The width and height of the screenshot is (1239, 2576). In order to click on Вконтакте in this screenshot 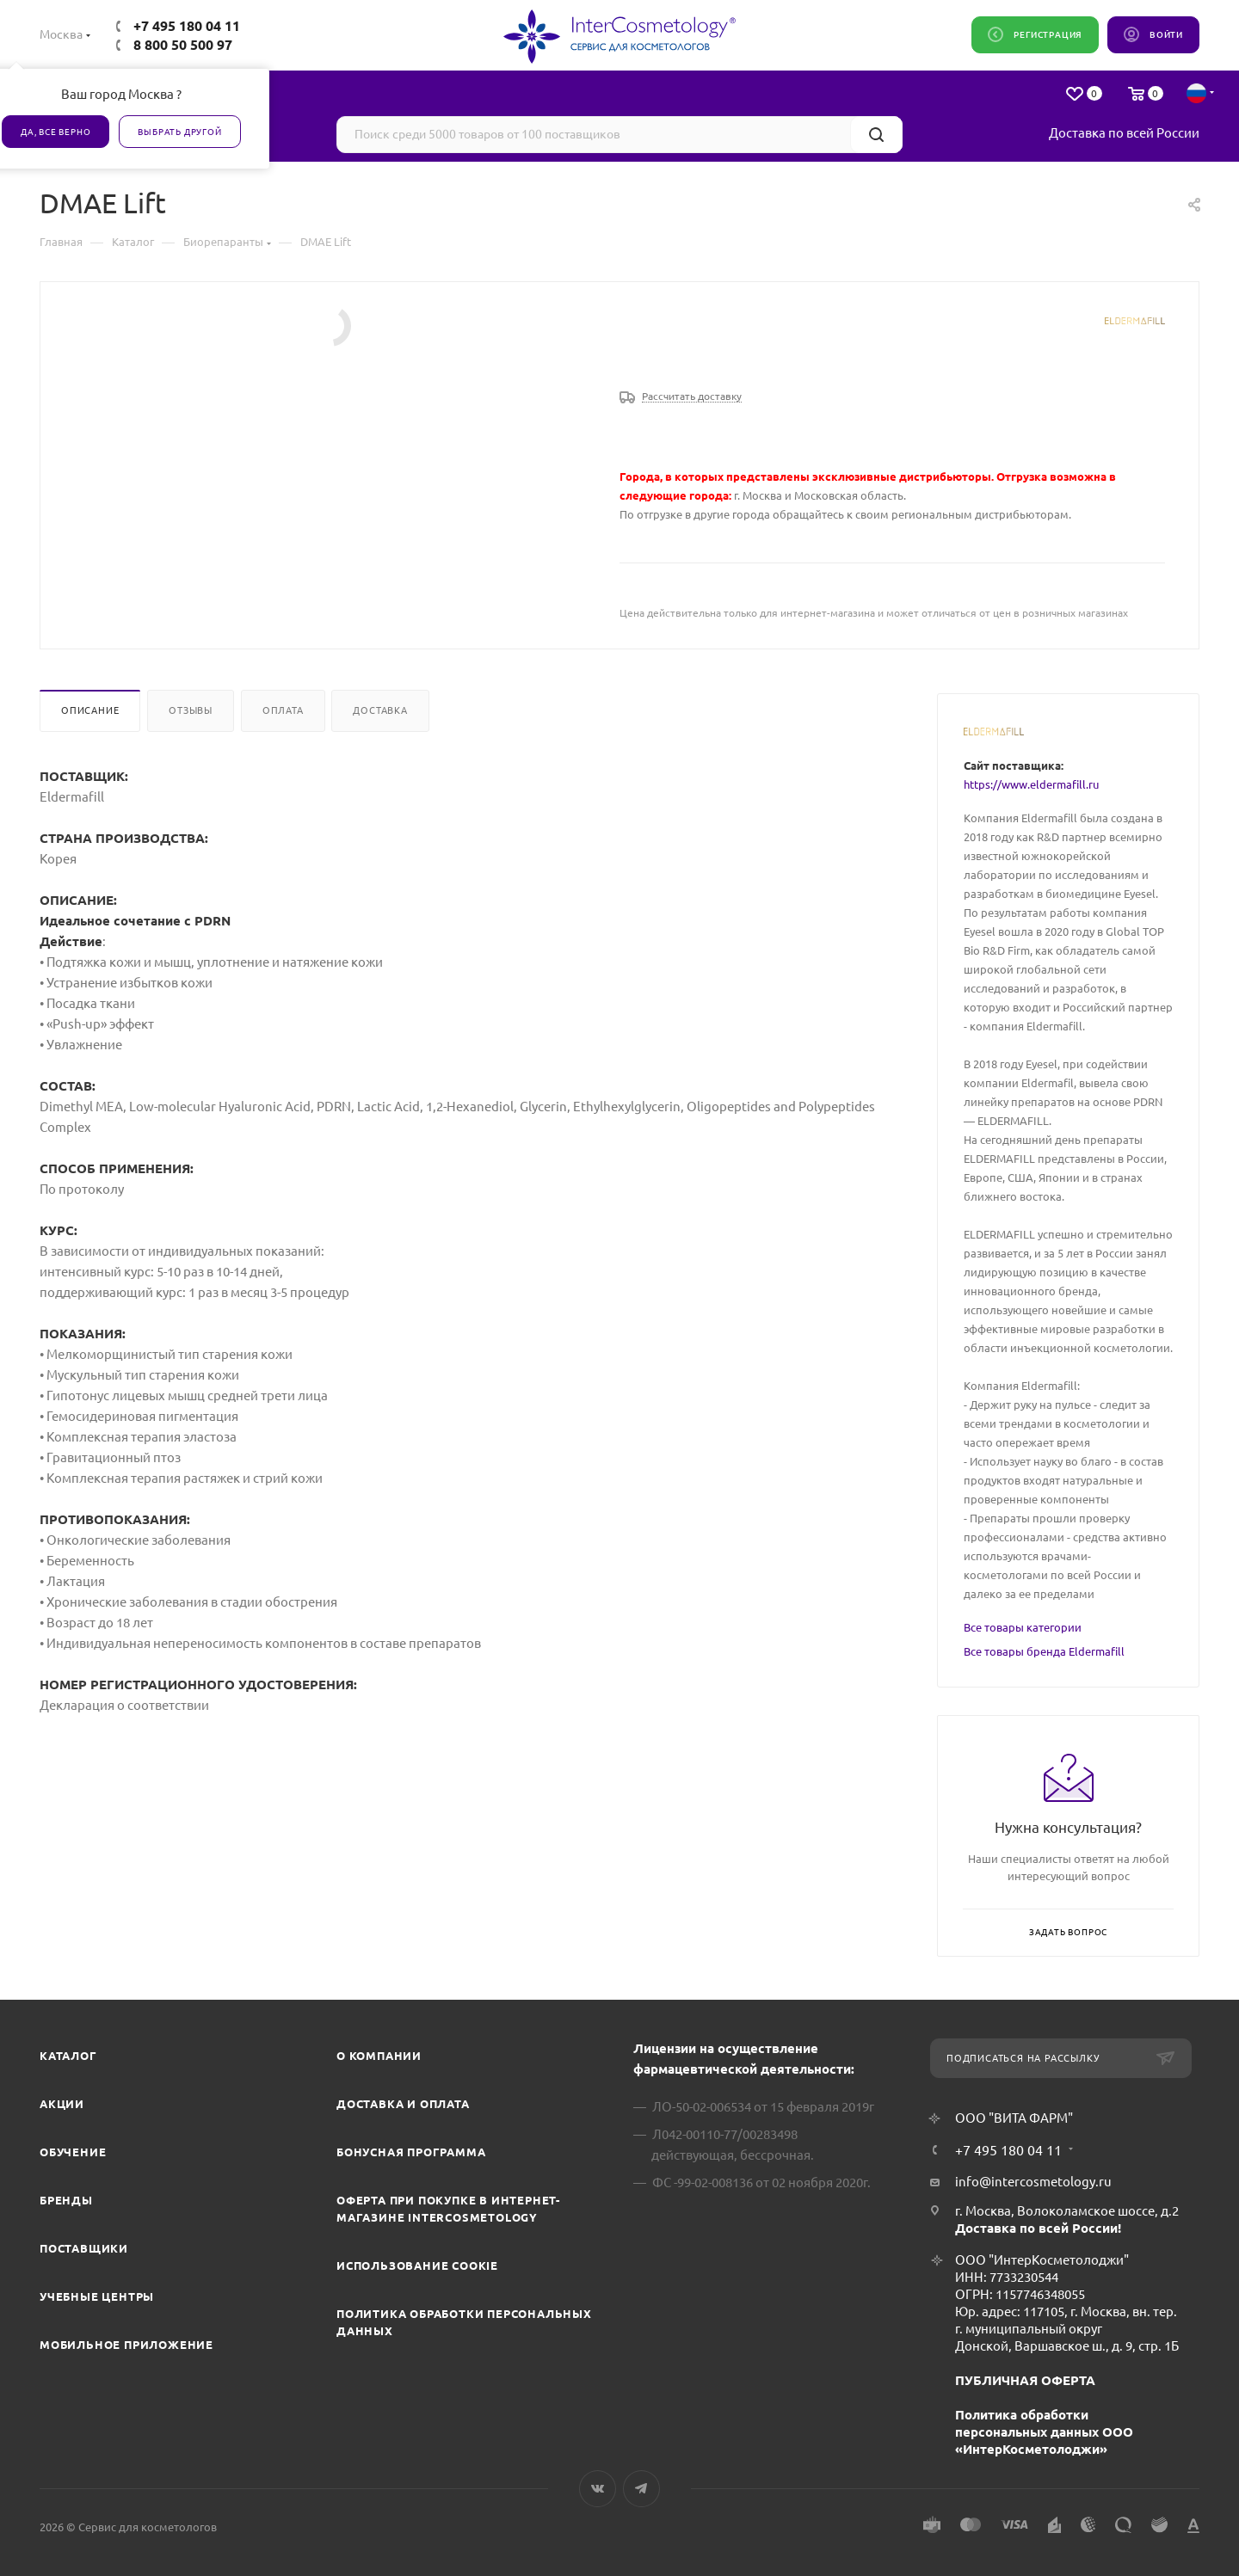, I will do `click(597, 2488)`.